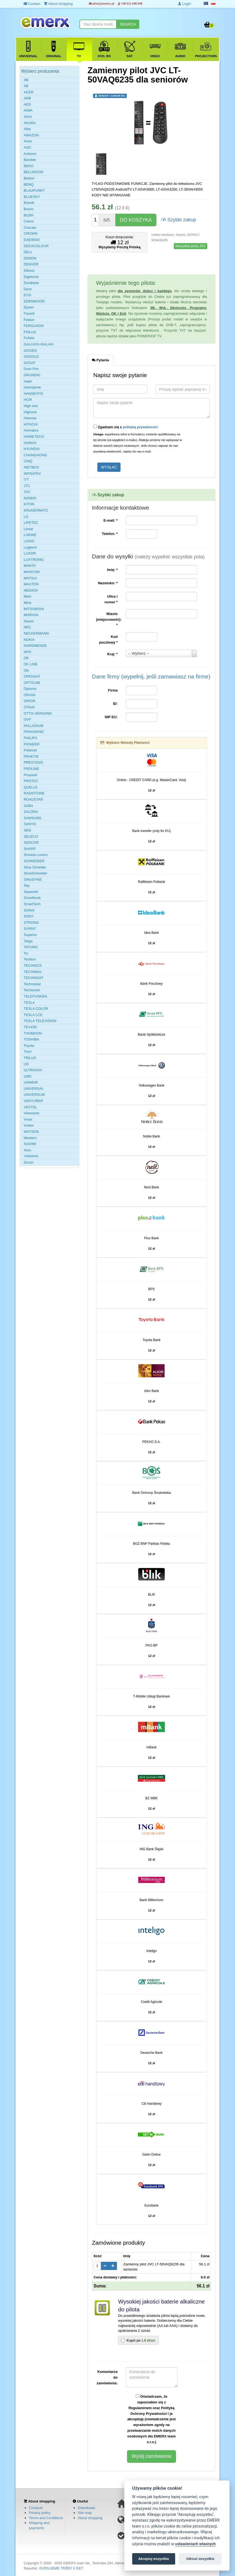 The height and width of the screenshot is (2576, 235). Describe the element at coordinates (33, 879) in the screenshot. I see `SINUDYNE` at that location.